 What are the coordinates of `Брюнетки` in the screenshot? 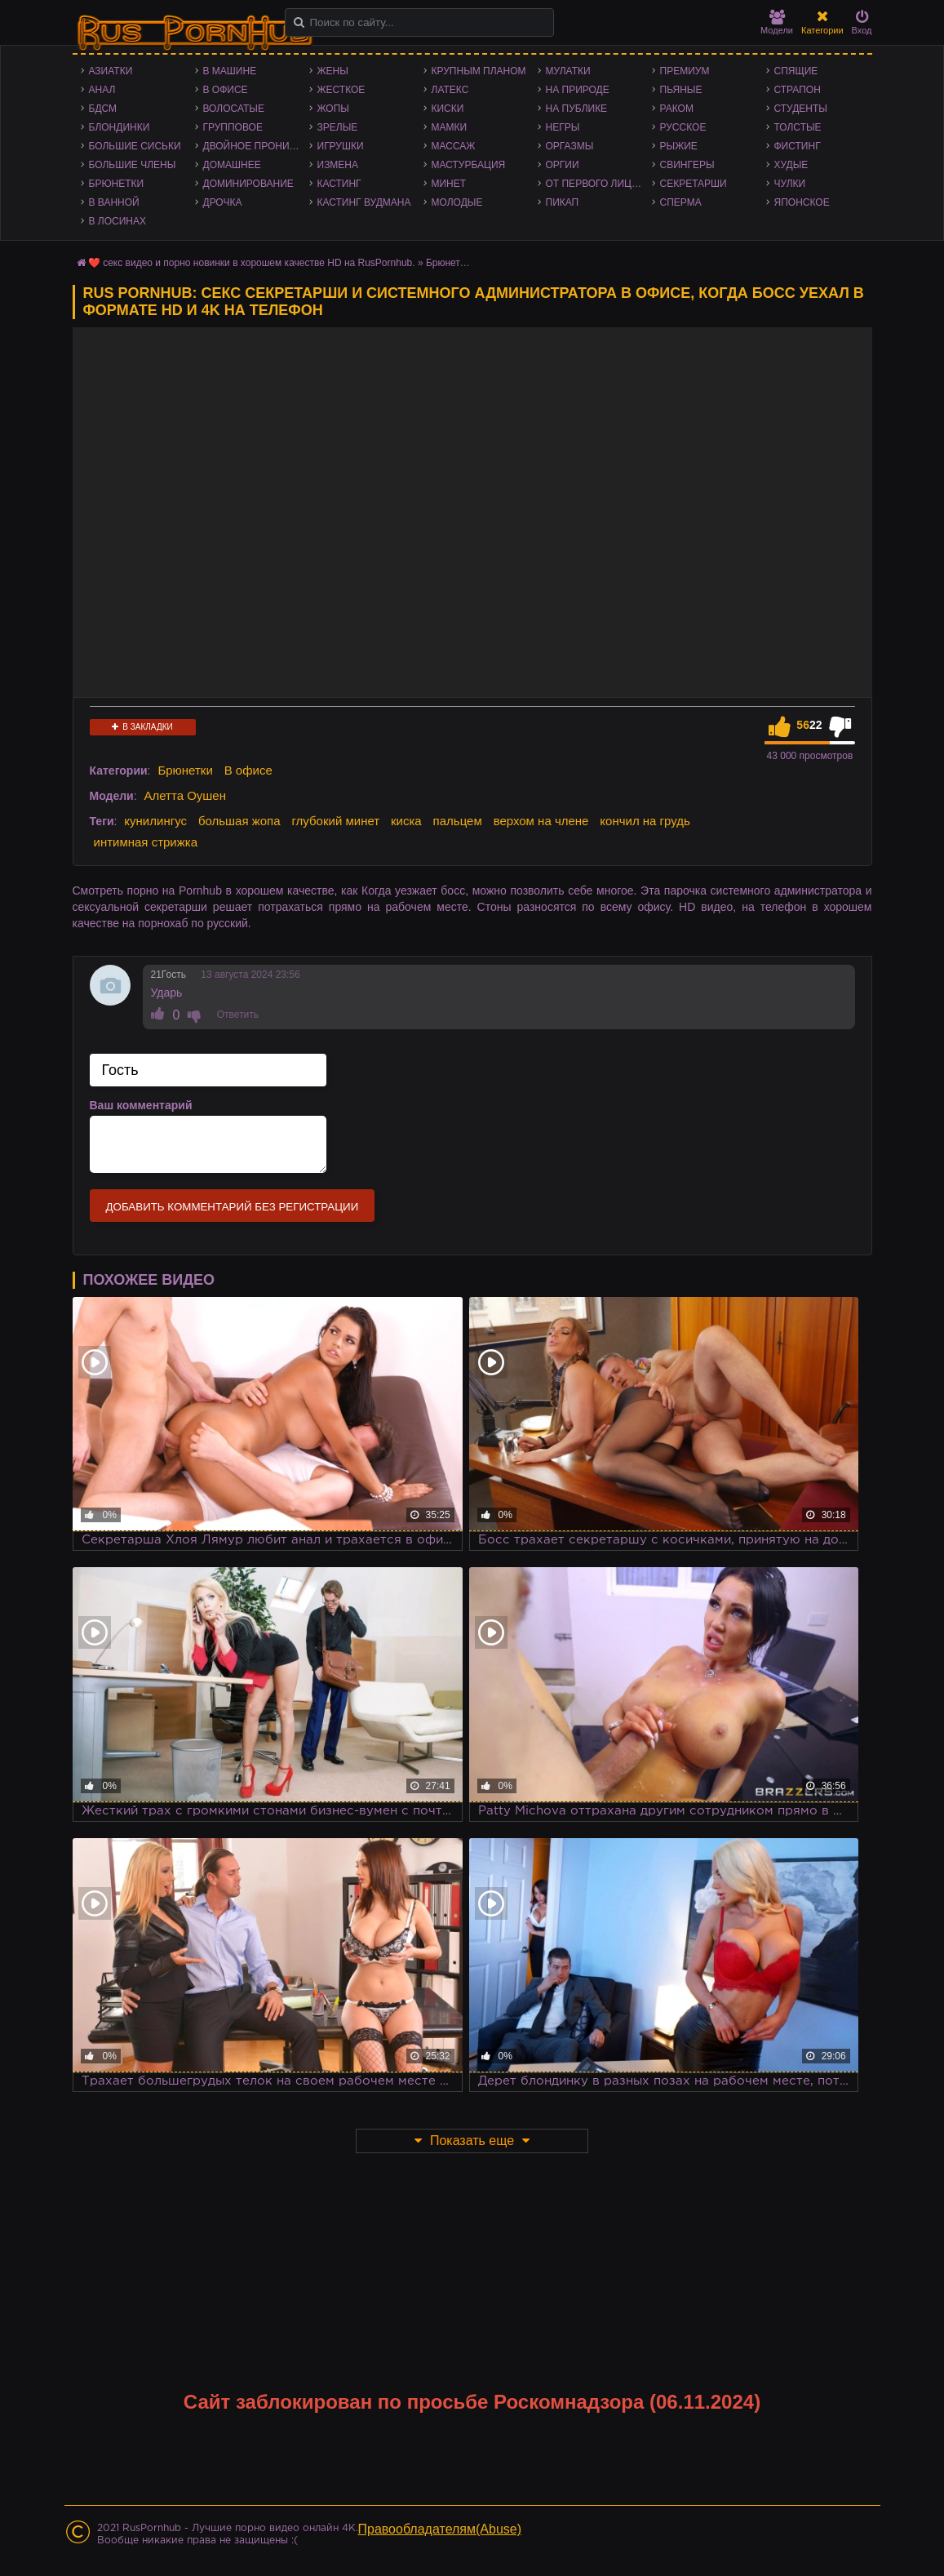 It's located at (116, 183).